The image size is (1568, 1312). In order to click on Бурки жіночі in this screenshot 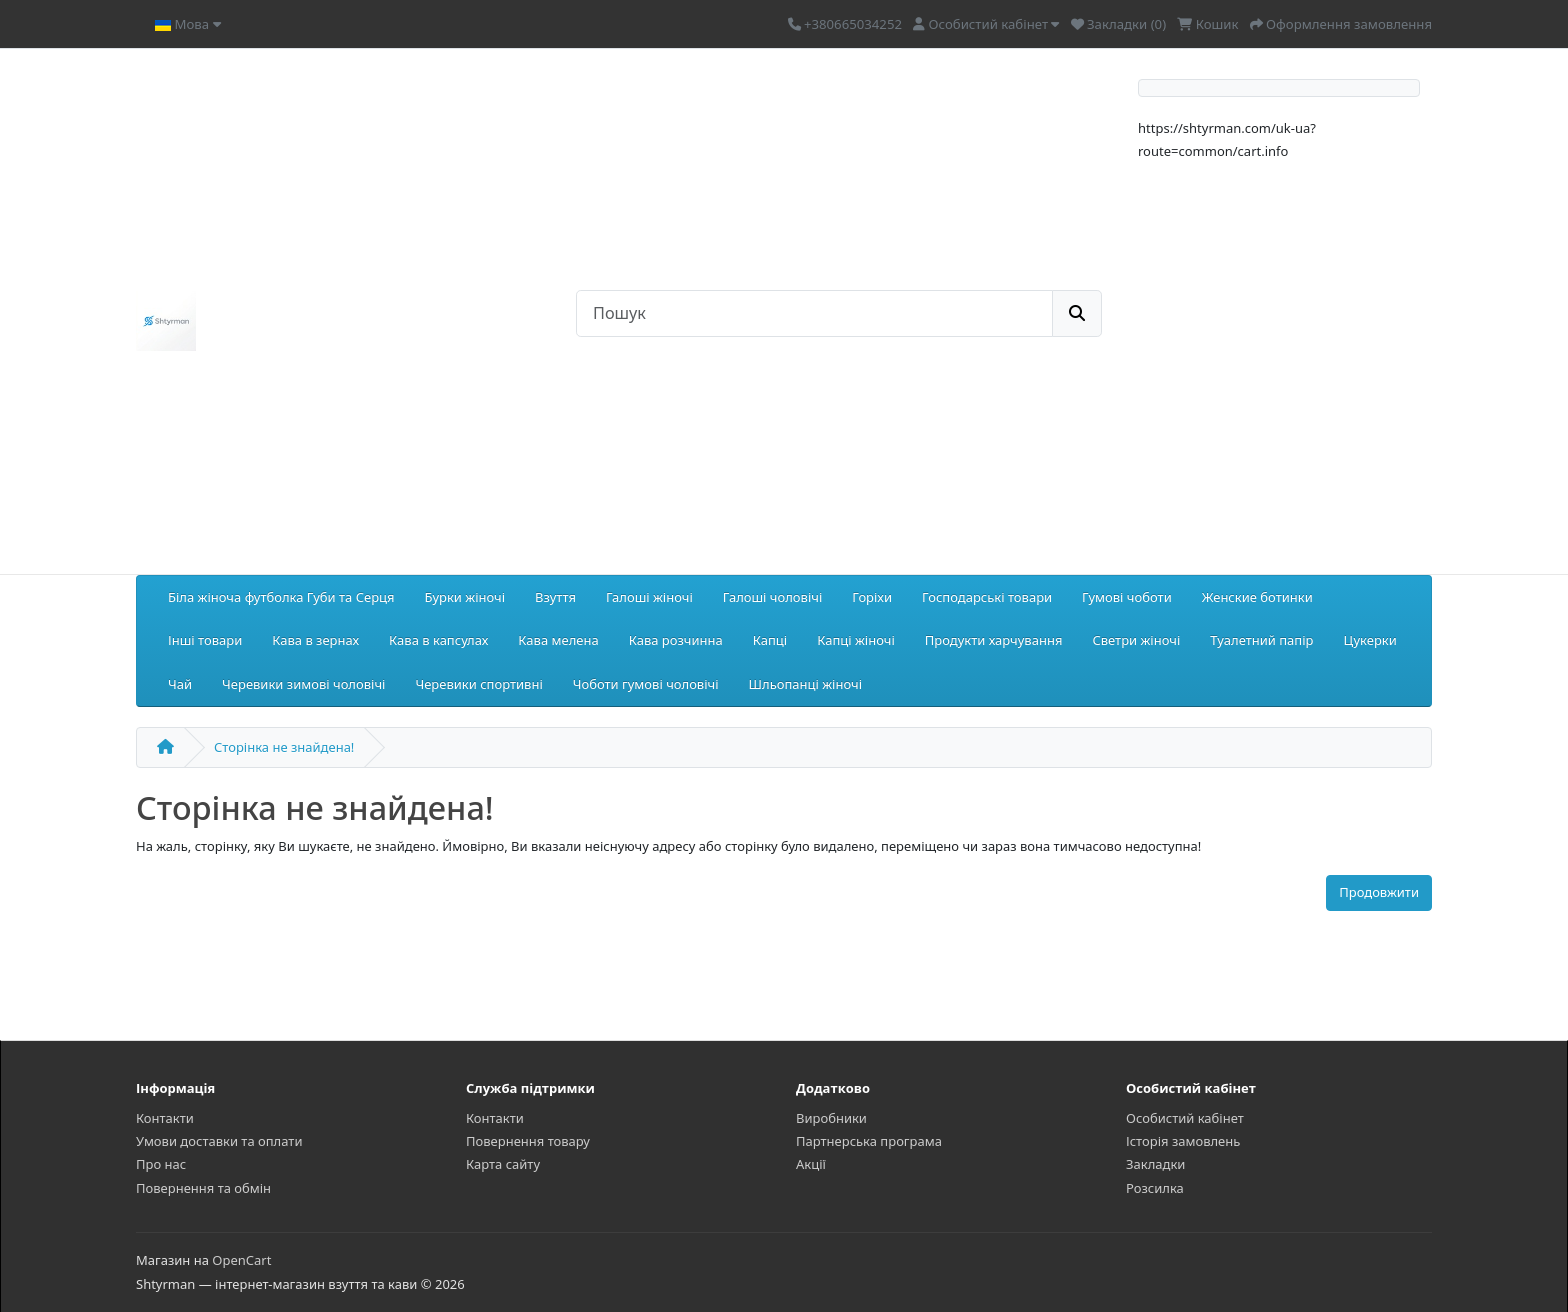, I will do `click(465, 597)`.